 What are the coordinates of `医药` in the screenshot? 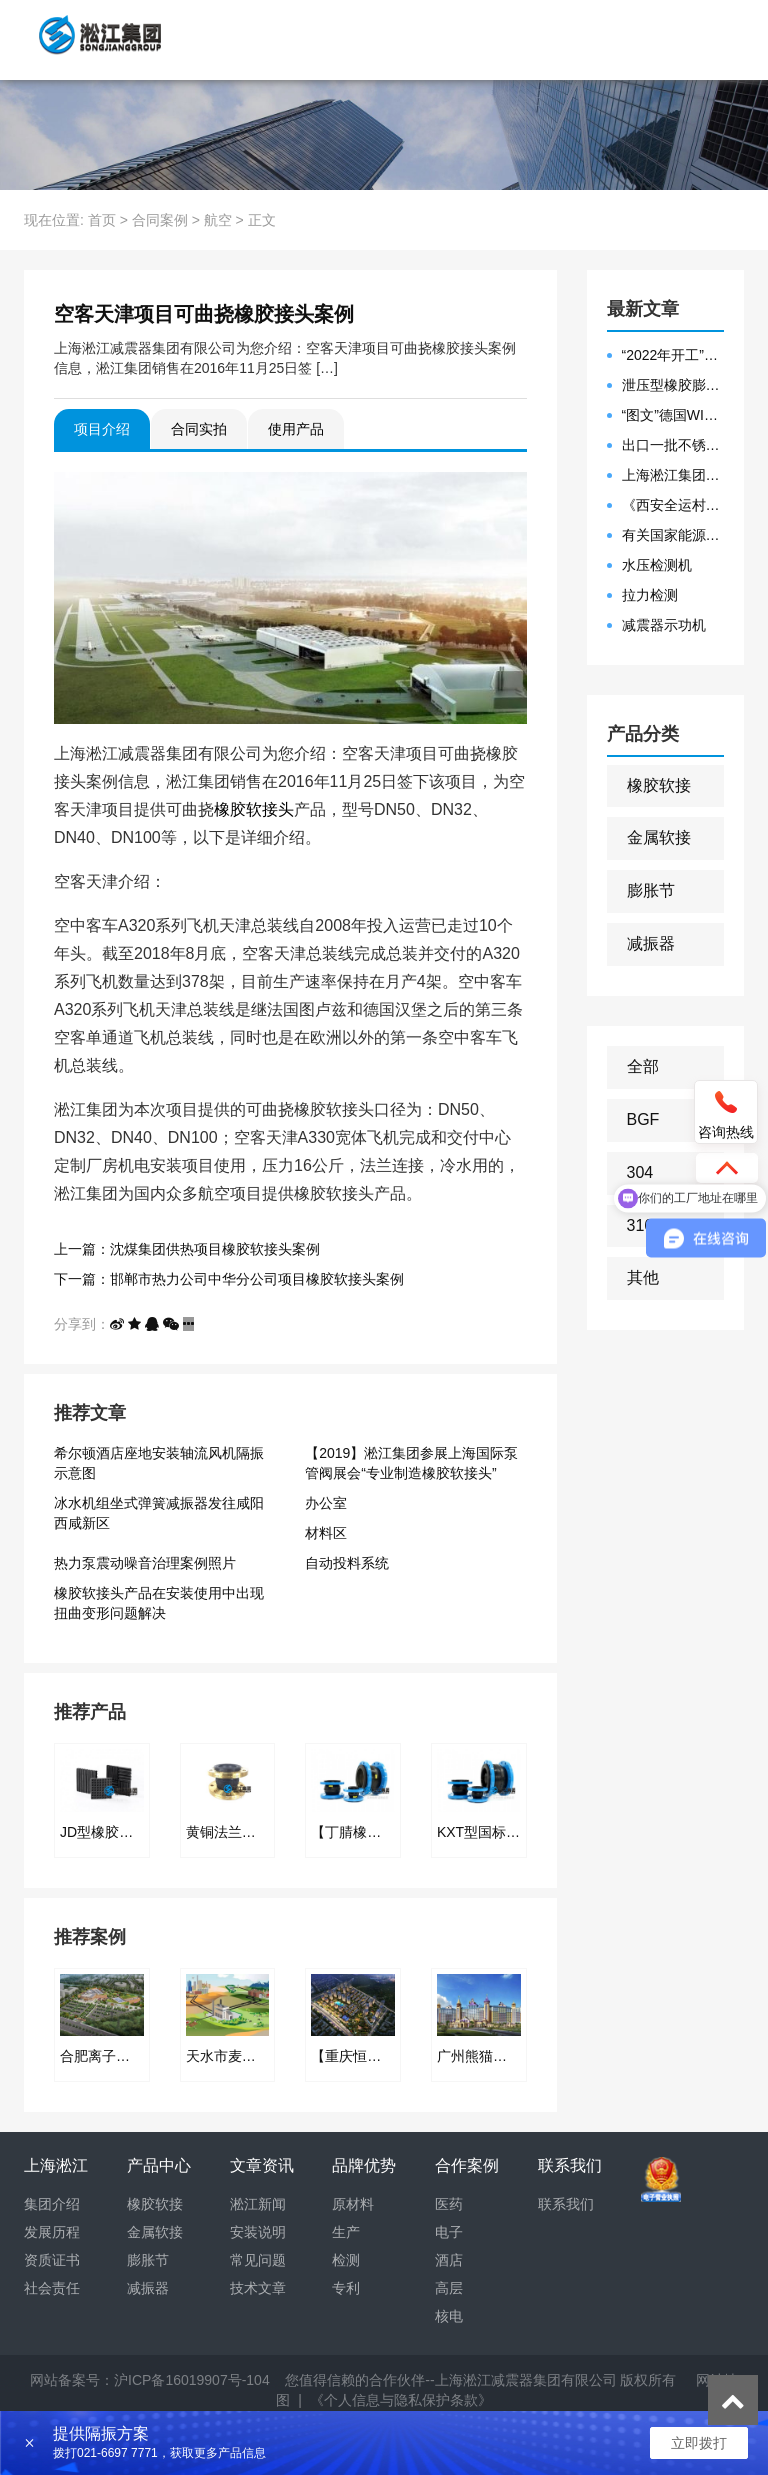 It's located at (449, 2204).